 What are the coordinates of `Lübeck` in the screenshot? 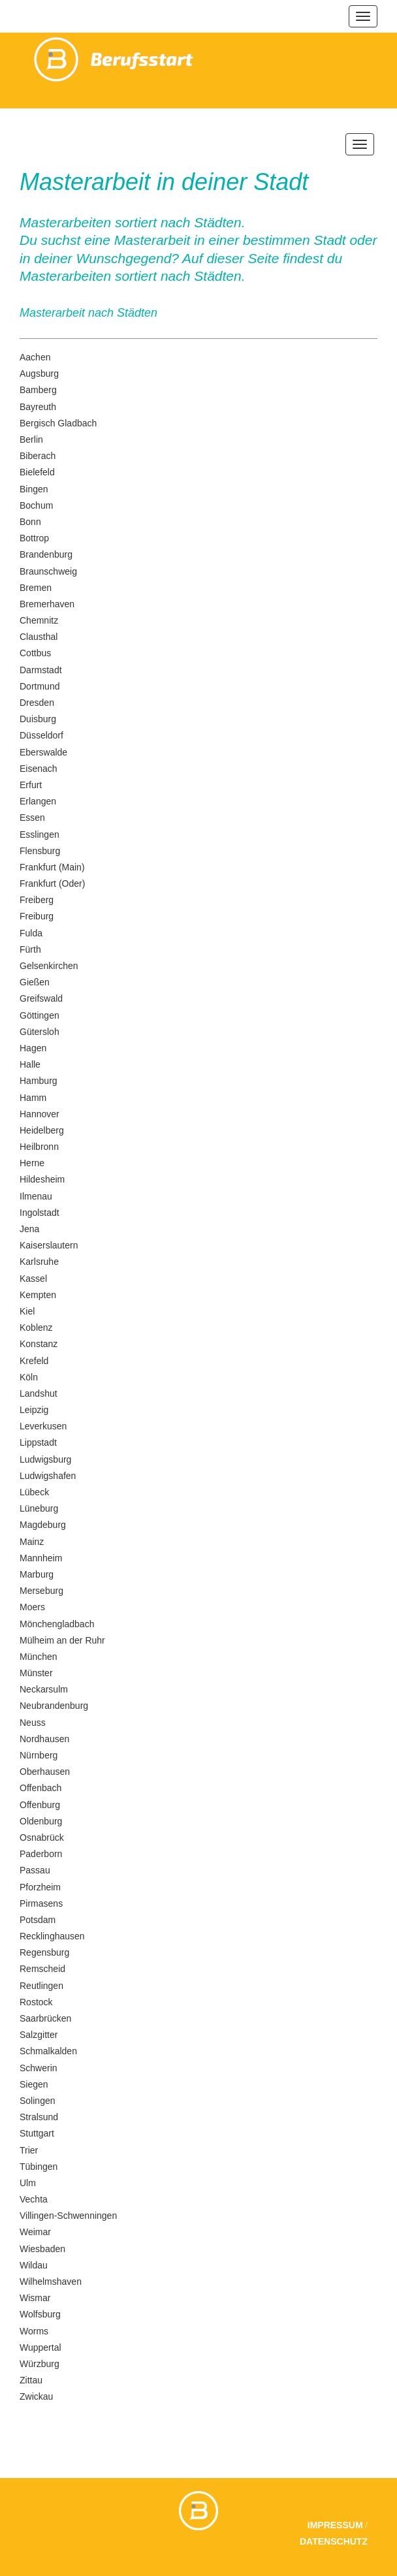 It's located at (34, 1492).